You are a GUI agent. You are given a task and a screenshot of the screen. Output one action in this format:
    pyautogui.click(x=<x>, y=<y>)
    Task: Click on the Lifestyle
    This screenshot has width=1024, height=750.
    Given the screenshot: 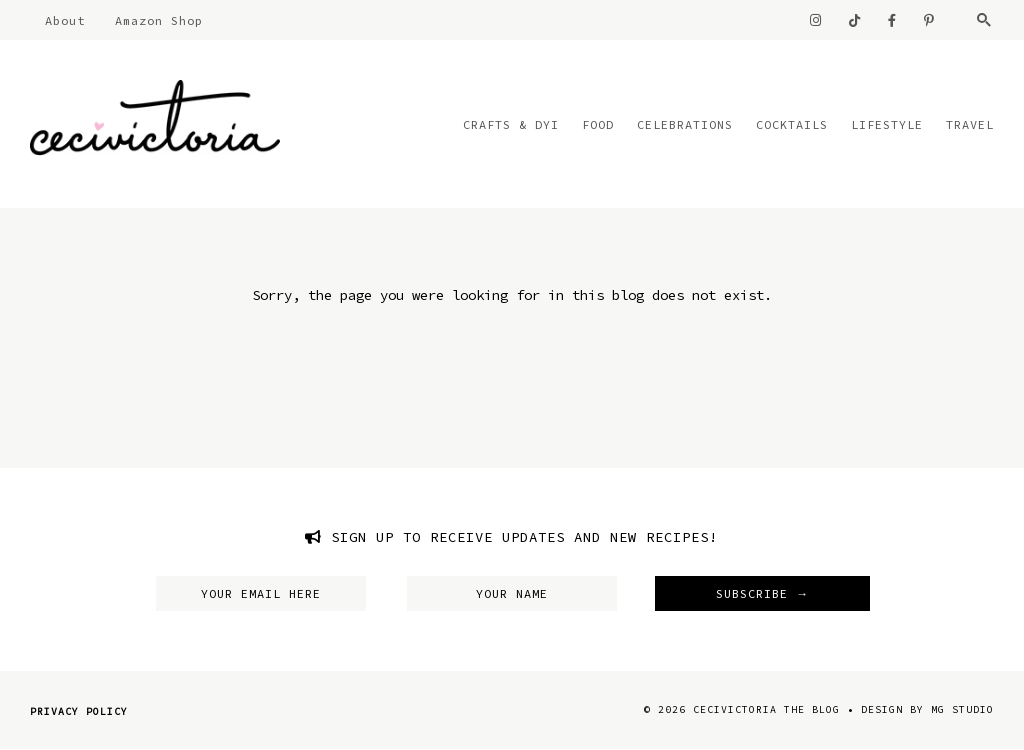 What is the action you would take?
    pyautogui.click(x=887, y=124)
    